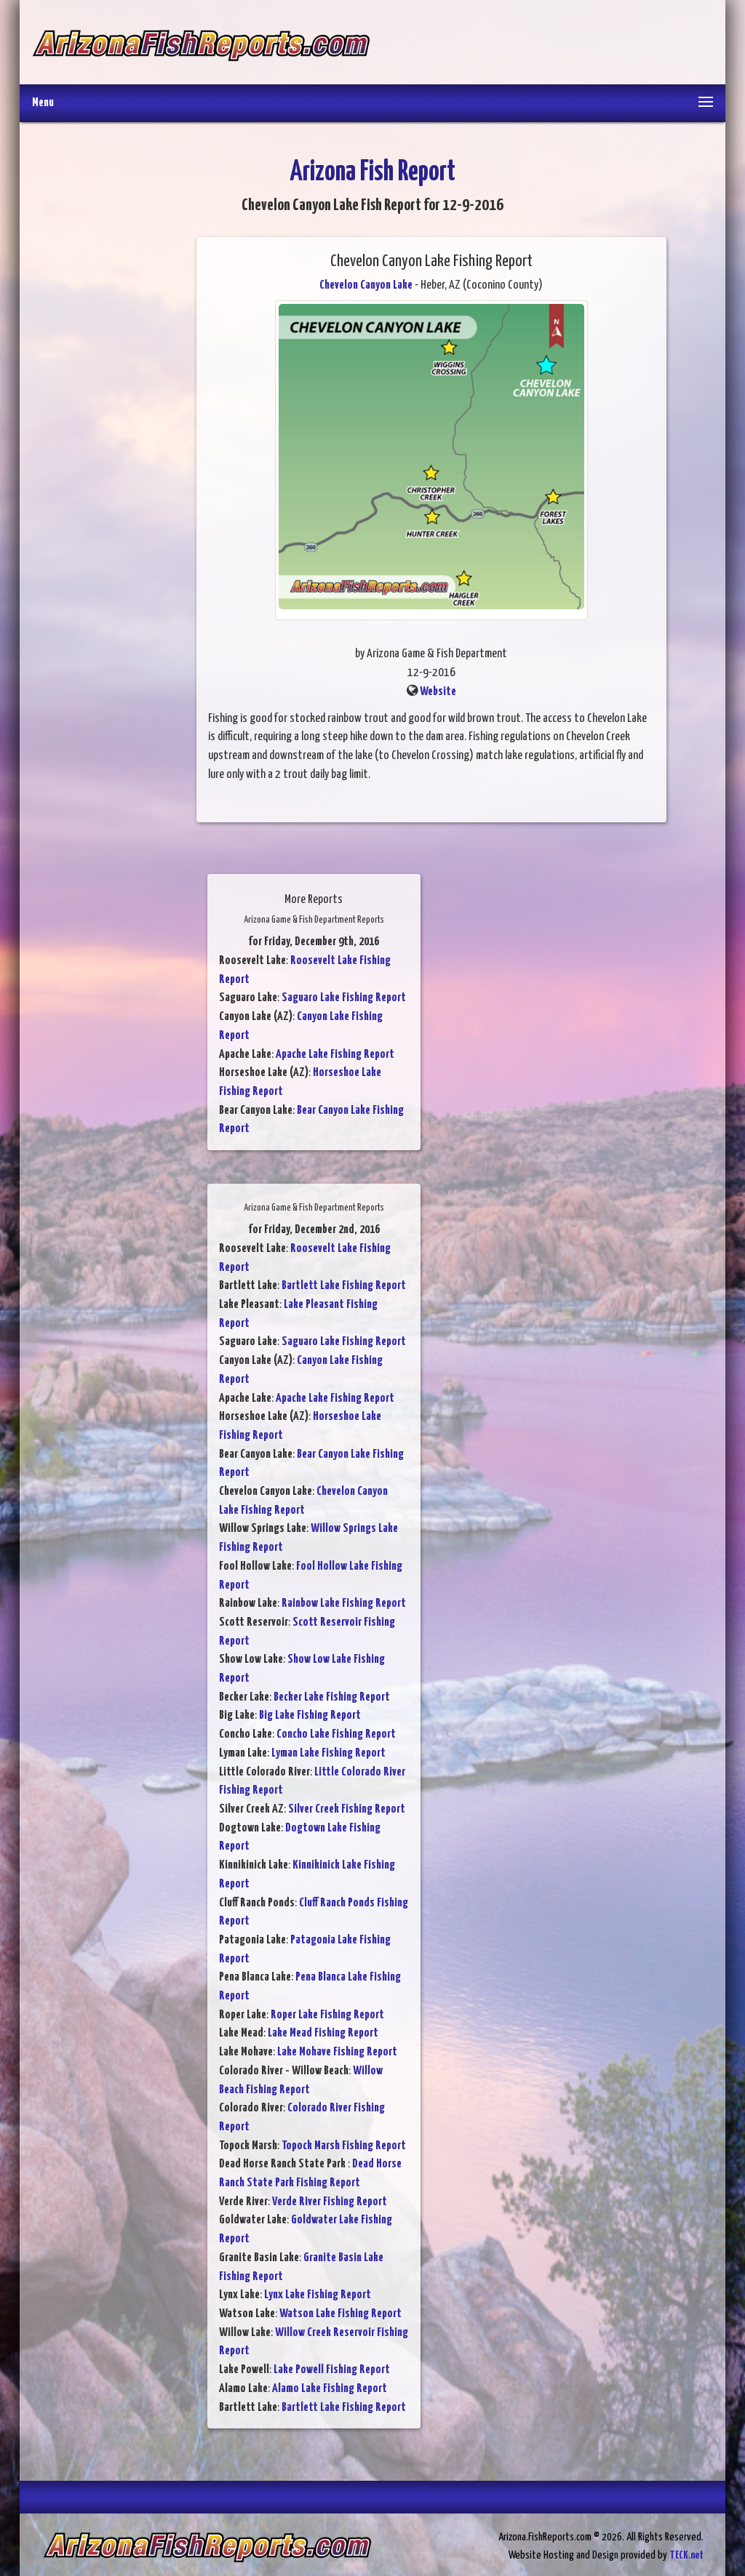 The height and width of the screenshot is (2576, 745). What do you see at coordinates (344, 1286) in the screenshot?
I see `Bartlett Lake Fishing Report` at bounding box center [344, 1286].